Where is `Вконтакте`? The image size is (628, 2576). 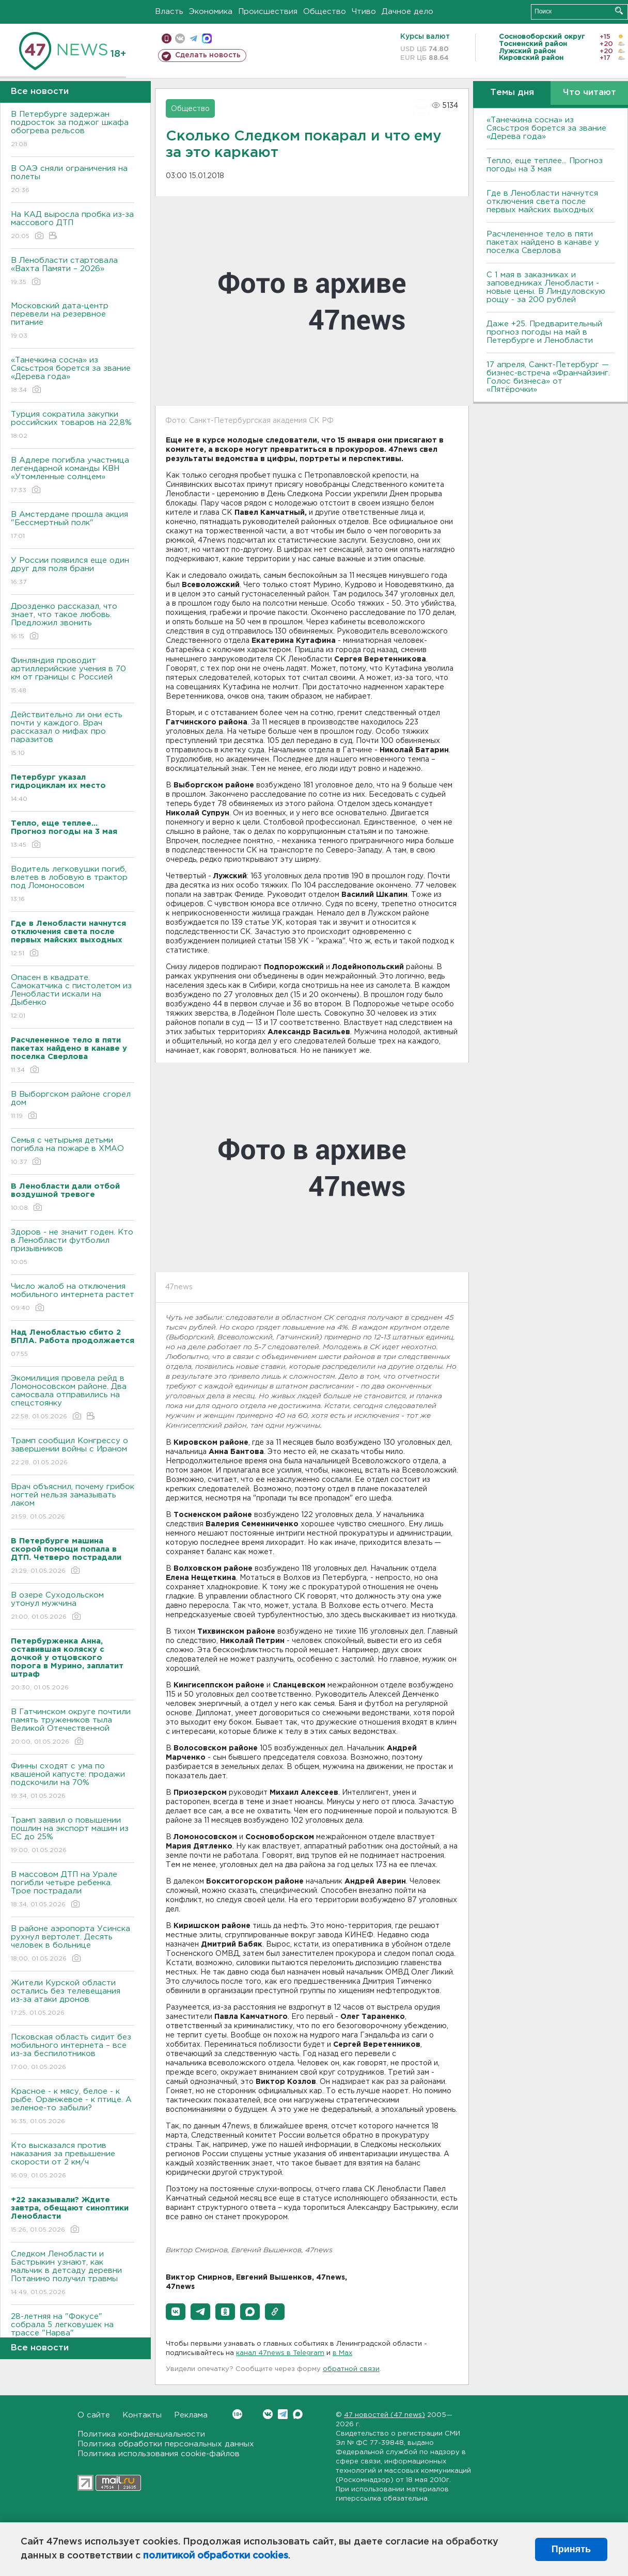 Вконтакте is located at coordinates (237, 2414).